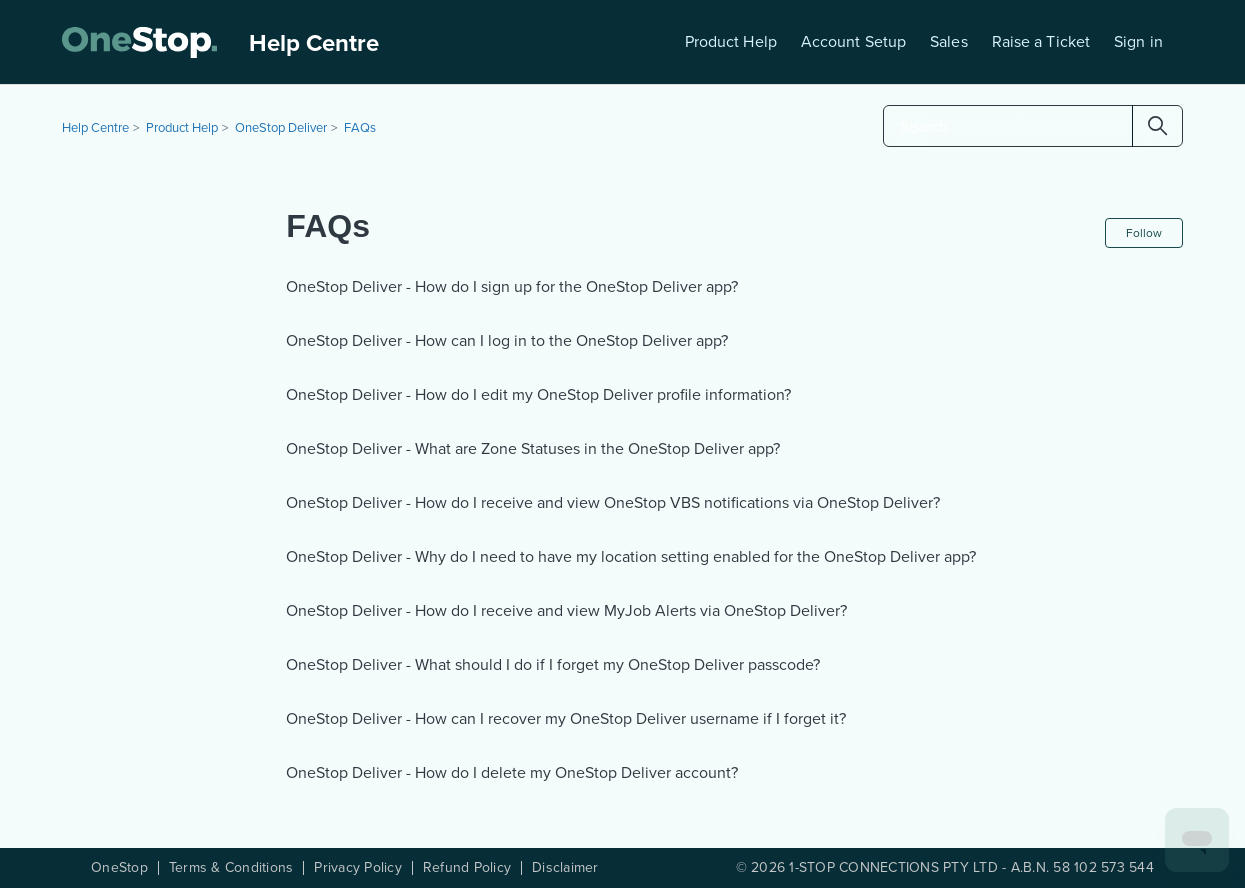  I want to click on OneStop Deliver - How do I receive and view MyJob Alerts via OneStop Deliver?, so click(566, 610).